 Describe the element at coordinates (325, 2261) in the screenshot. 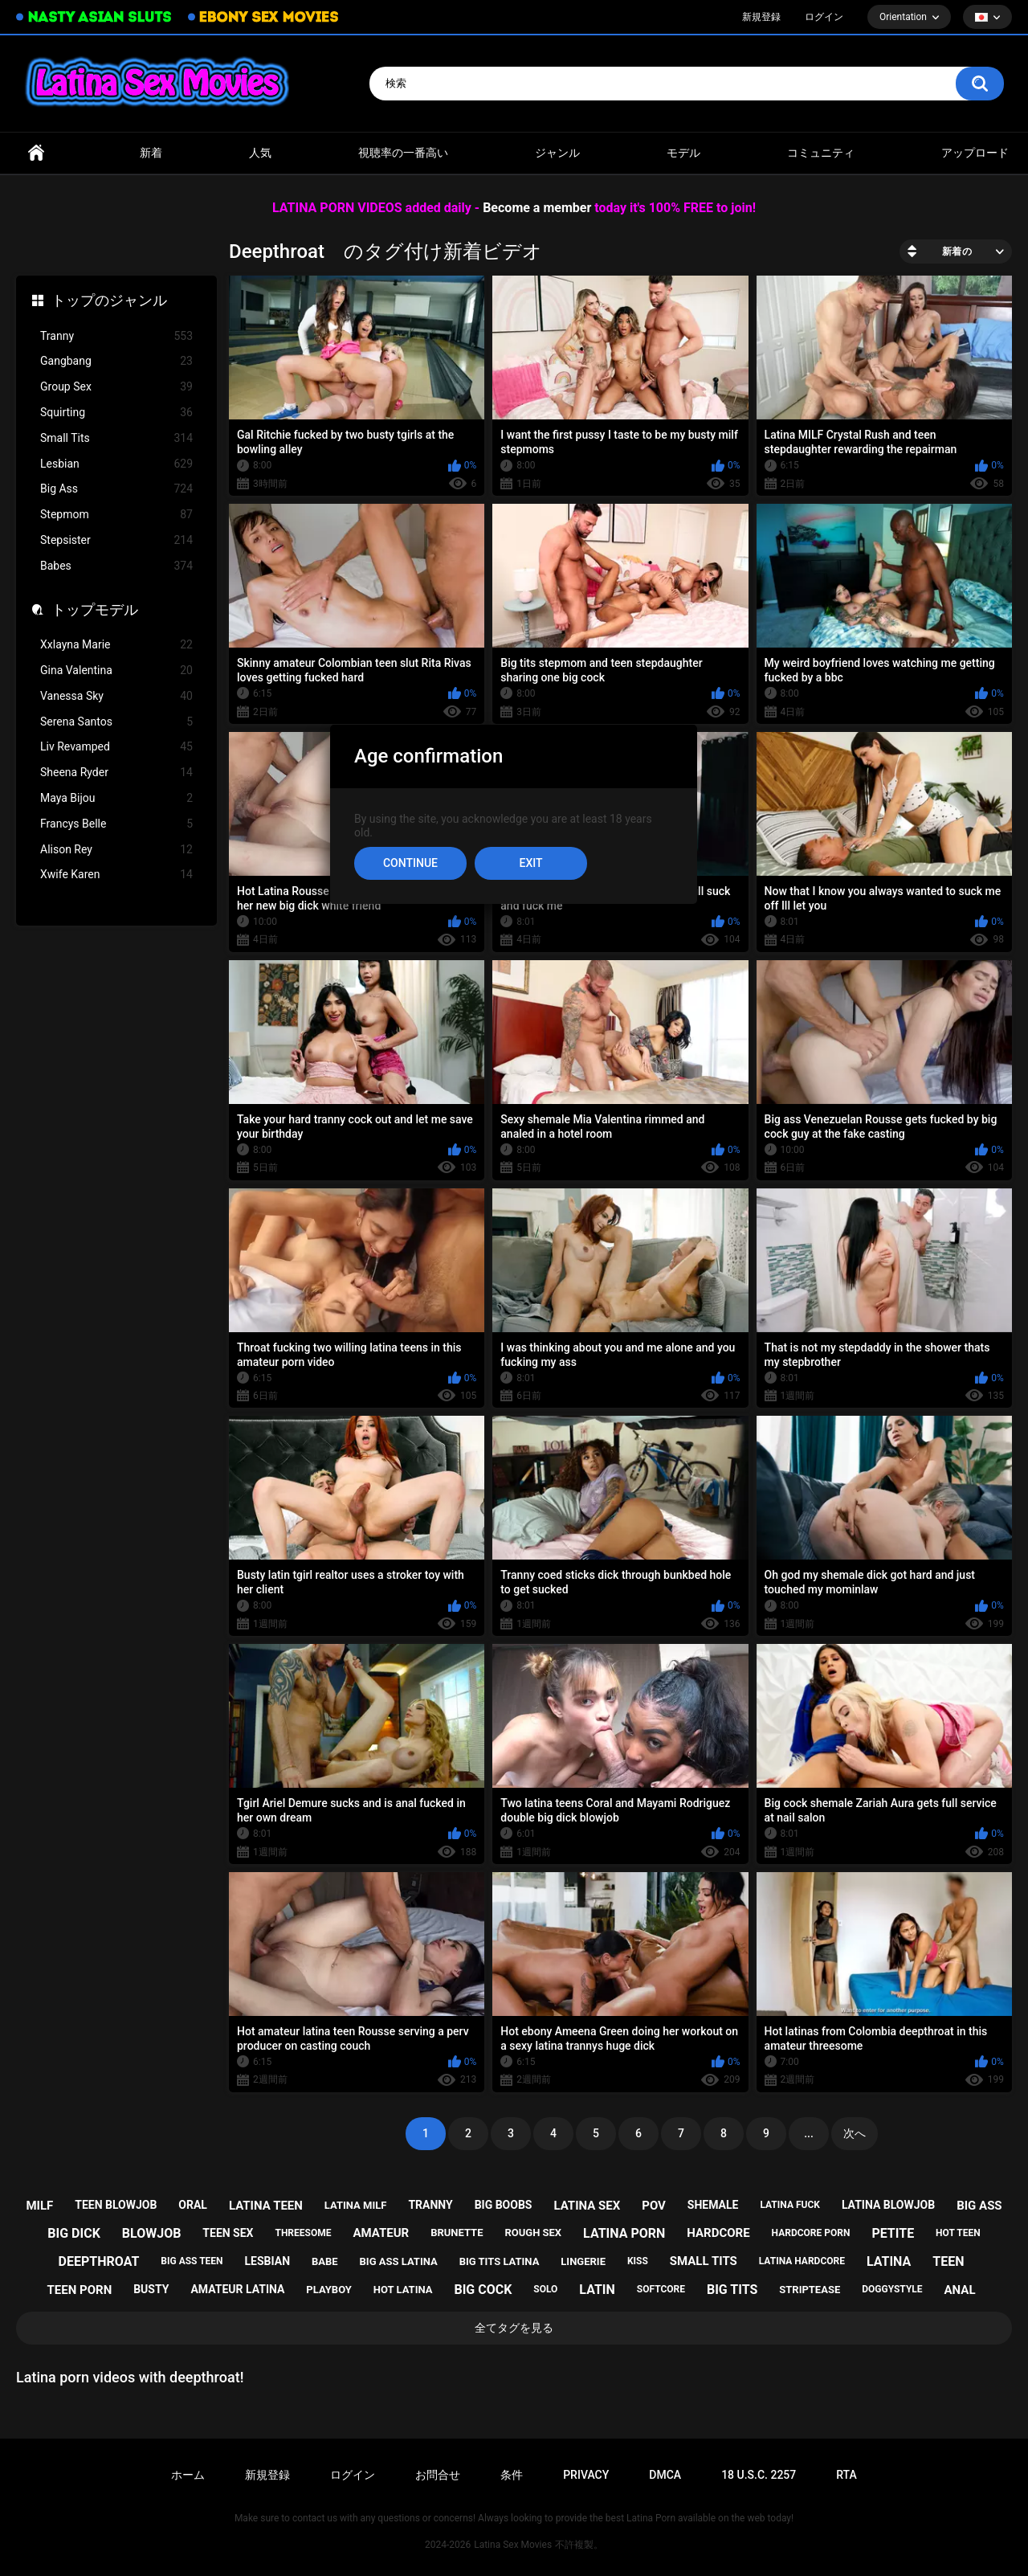

I see `babe` at that location.